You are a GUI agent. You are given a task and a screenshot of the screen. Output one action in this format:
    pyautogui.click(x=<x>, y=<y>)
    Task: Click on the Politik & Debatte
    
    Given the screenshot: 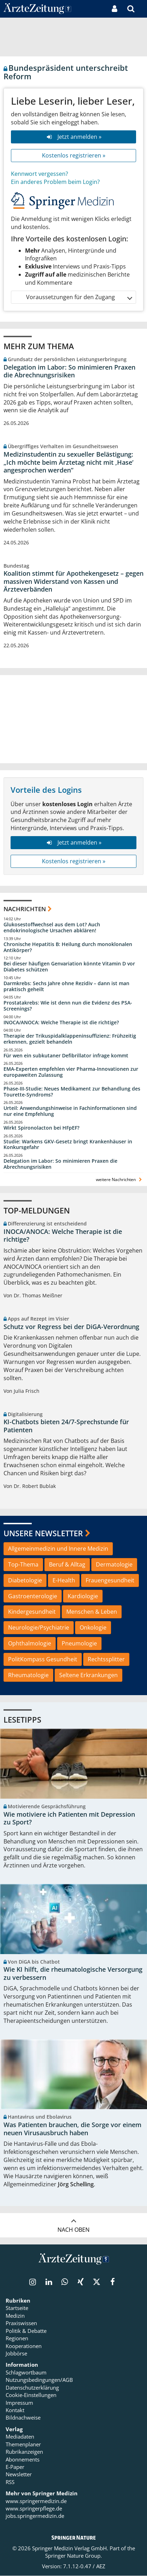 What is the action you would take?
    pyautogui.click(x=26, y=2331)
    